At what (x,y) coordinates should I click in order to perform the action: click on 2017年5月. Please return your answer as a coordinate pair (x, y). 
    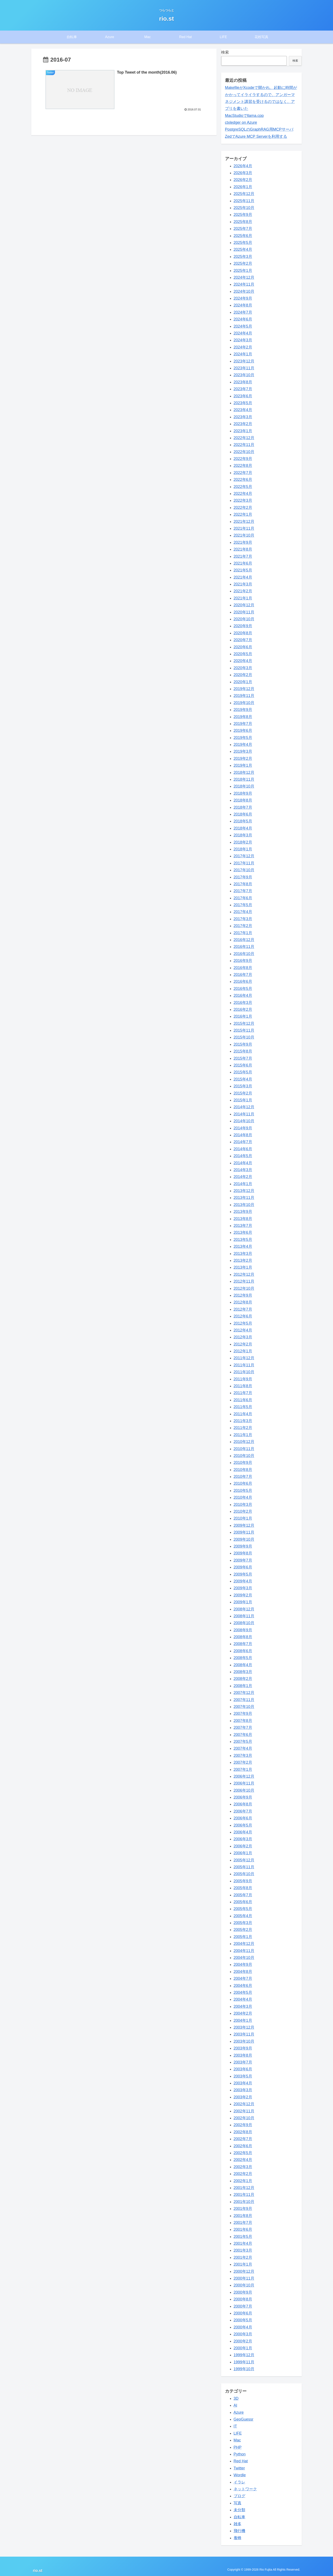
    Looking at the image, I should click on (243, 905).